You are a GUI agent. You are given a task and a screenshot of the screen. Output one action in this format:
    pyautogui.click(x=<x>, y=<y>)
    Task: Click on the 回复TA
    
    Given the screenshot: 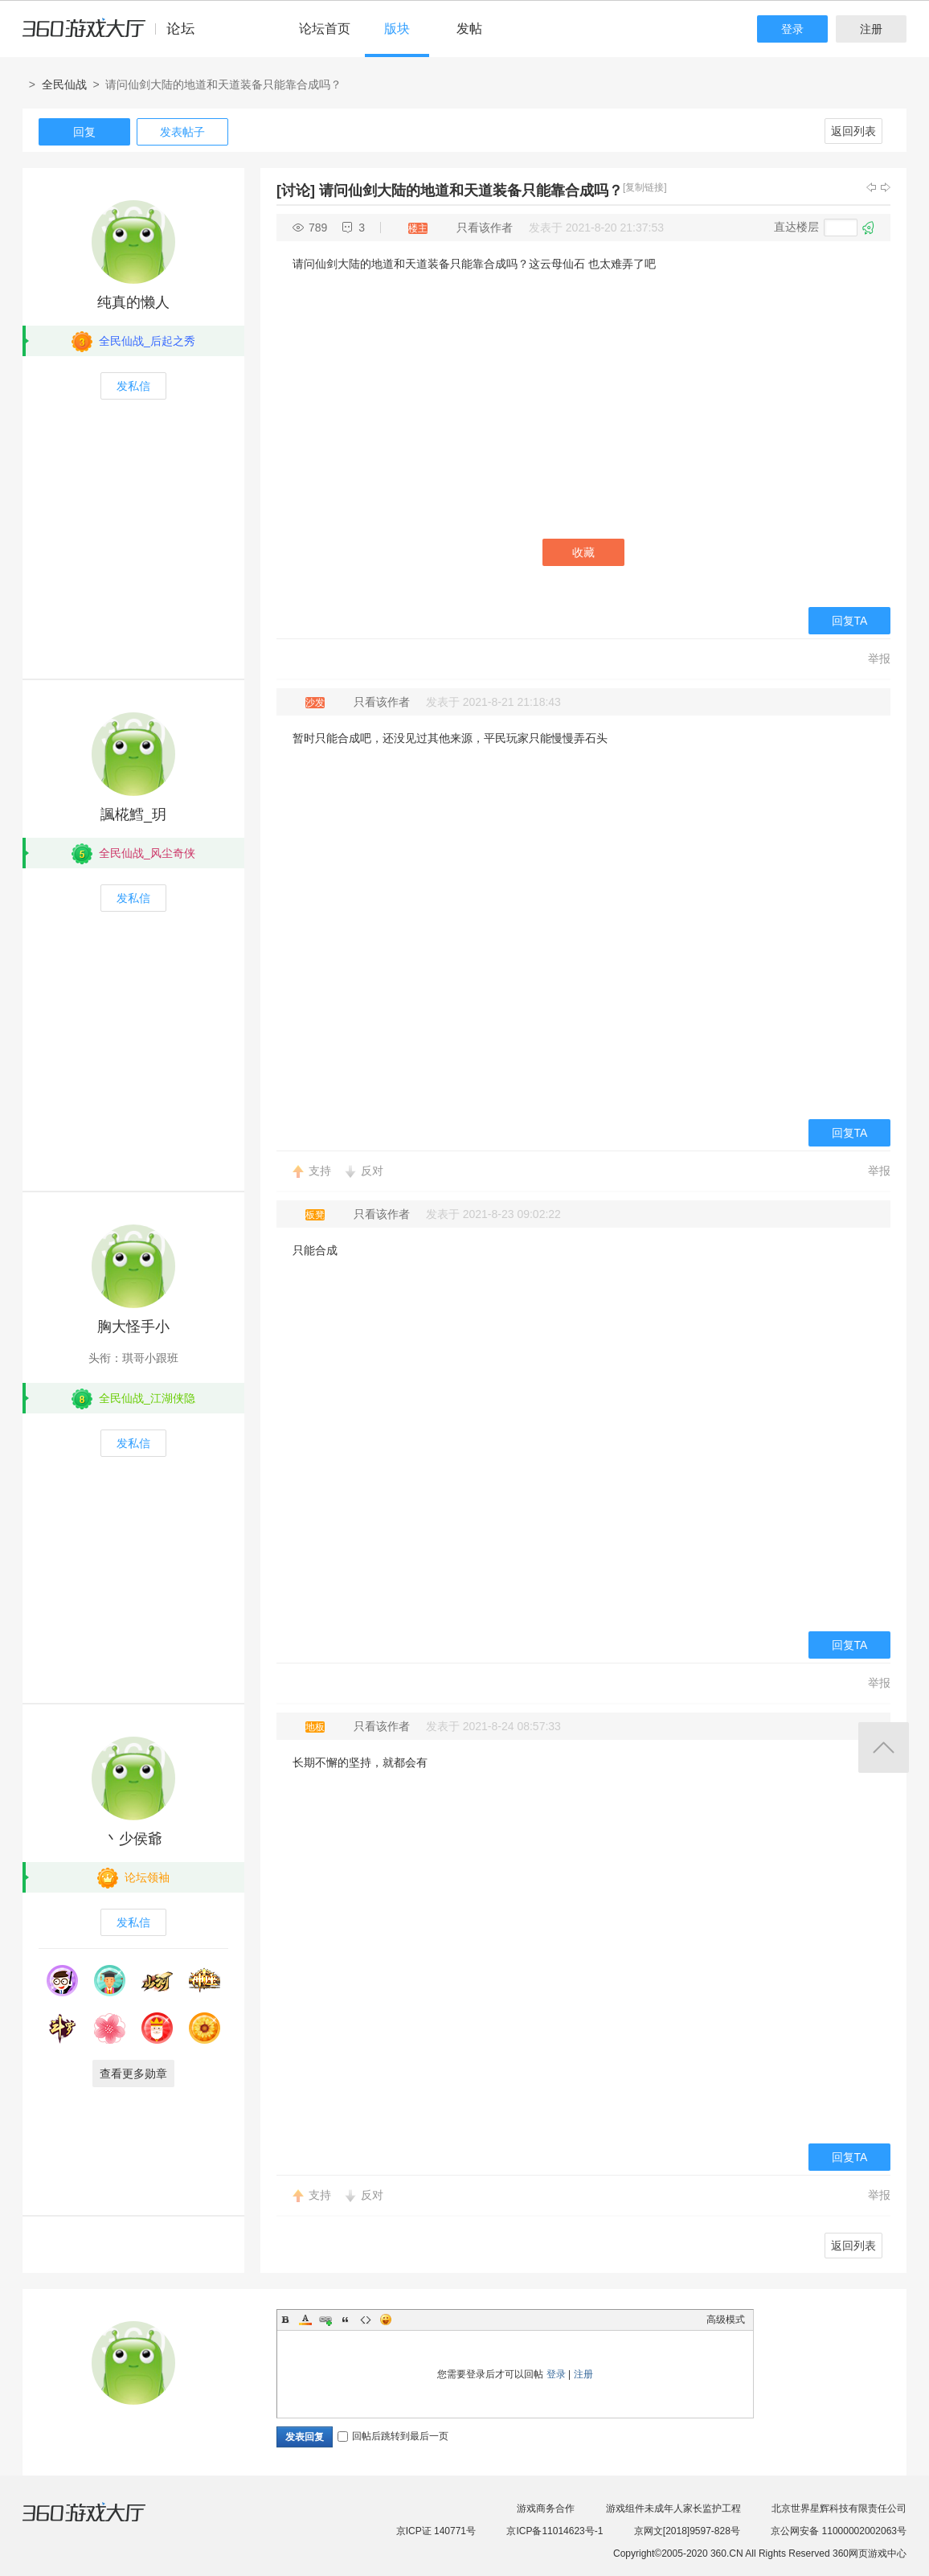 What is the action you would take?
    pyautogui.click(x=850, y=620)
    